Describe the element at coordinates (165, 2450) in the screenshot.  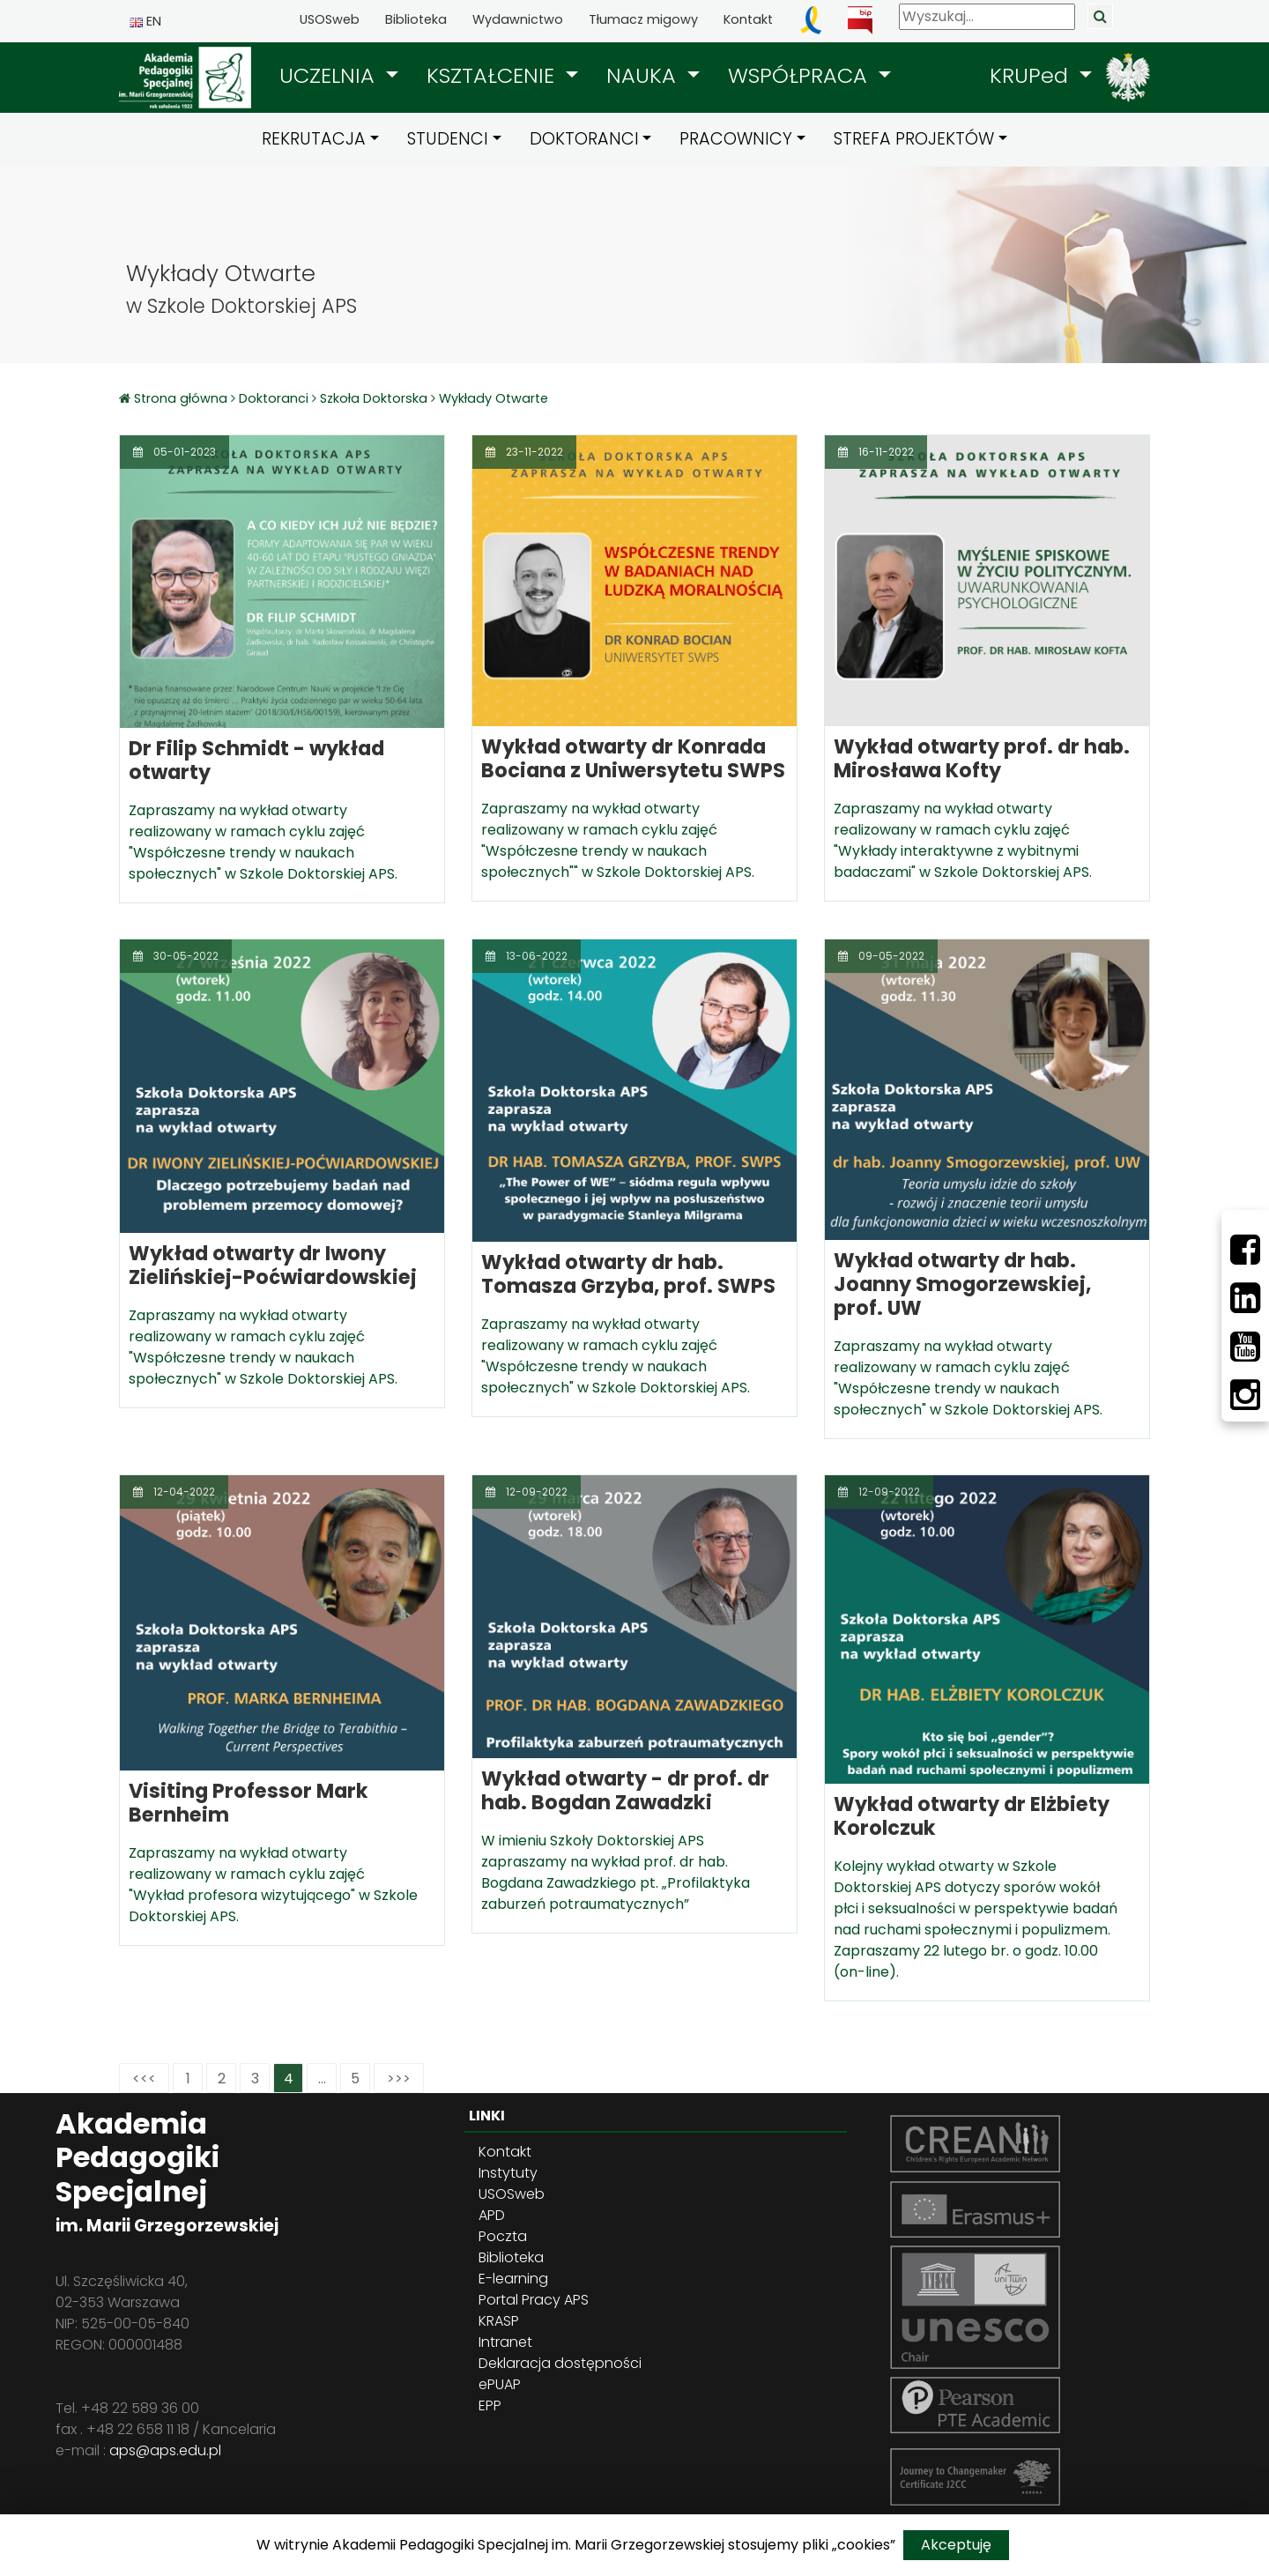
I see `aps@aps.edu.pl` at that location.